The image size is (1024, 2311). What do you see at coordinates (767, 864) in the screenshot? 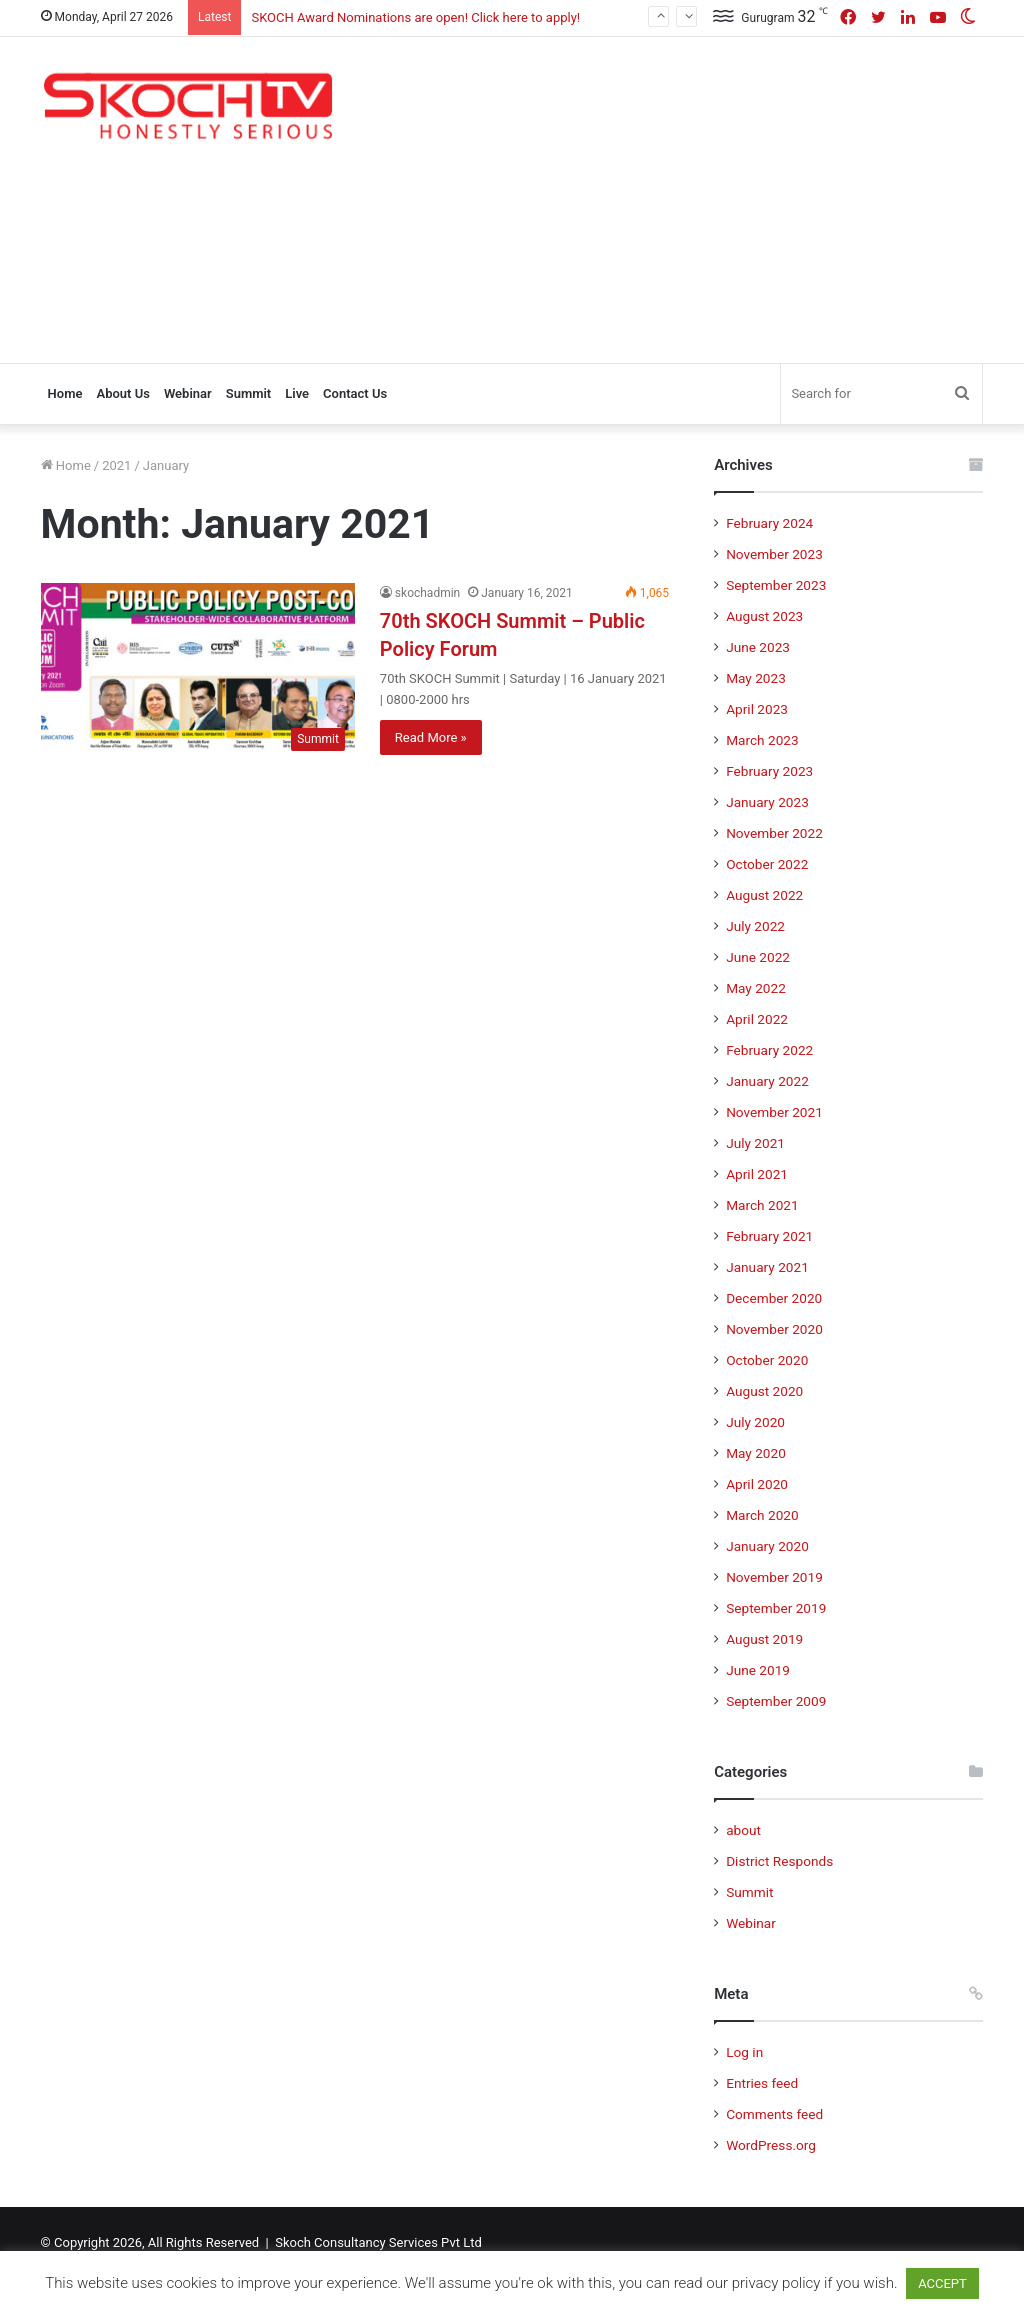
I see `October 2022` at bounding box center [767, 864].